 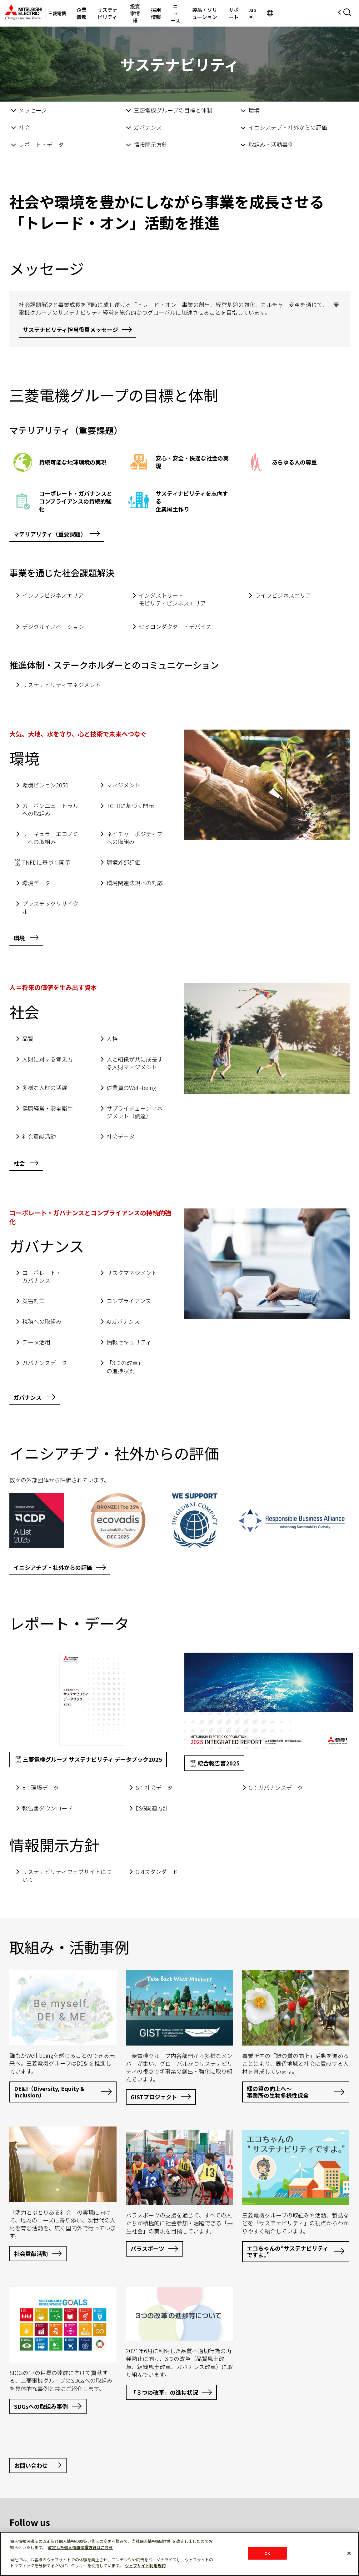 I want to click on 社会, so click(x=24, y=127).